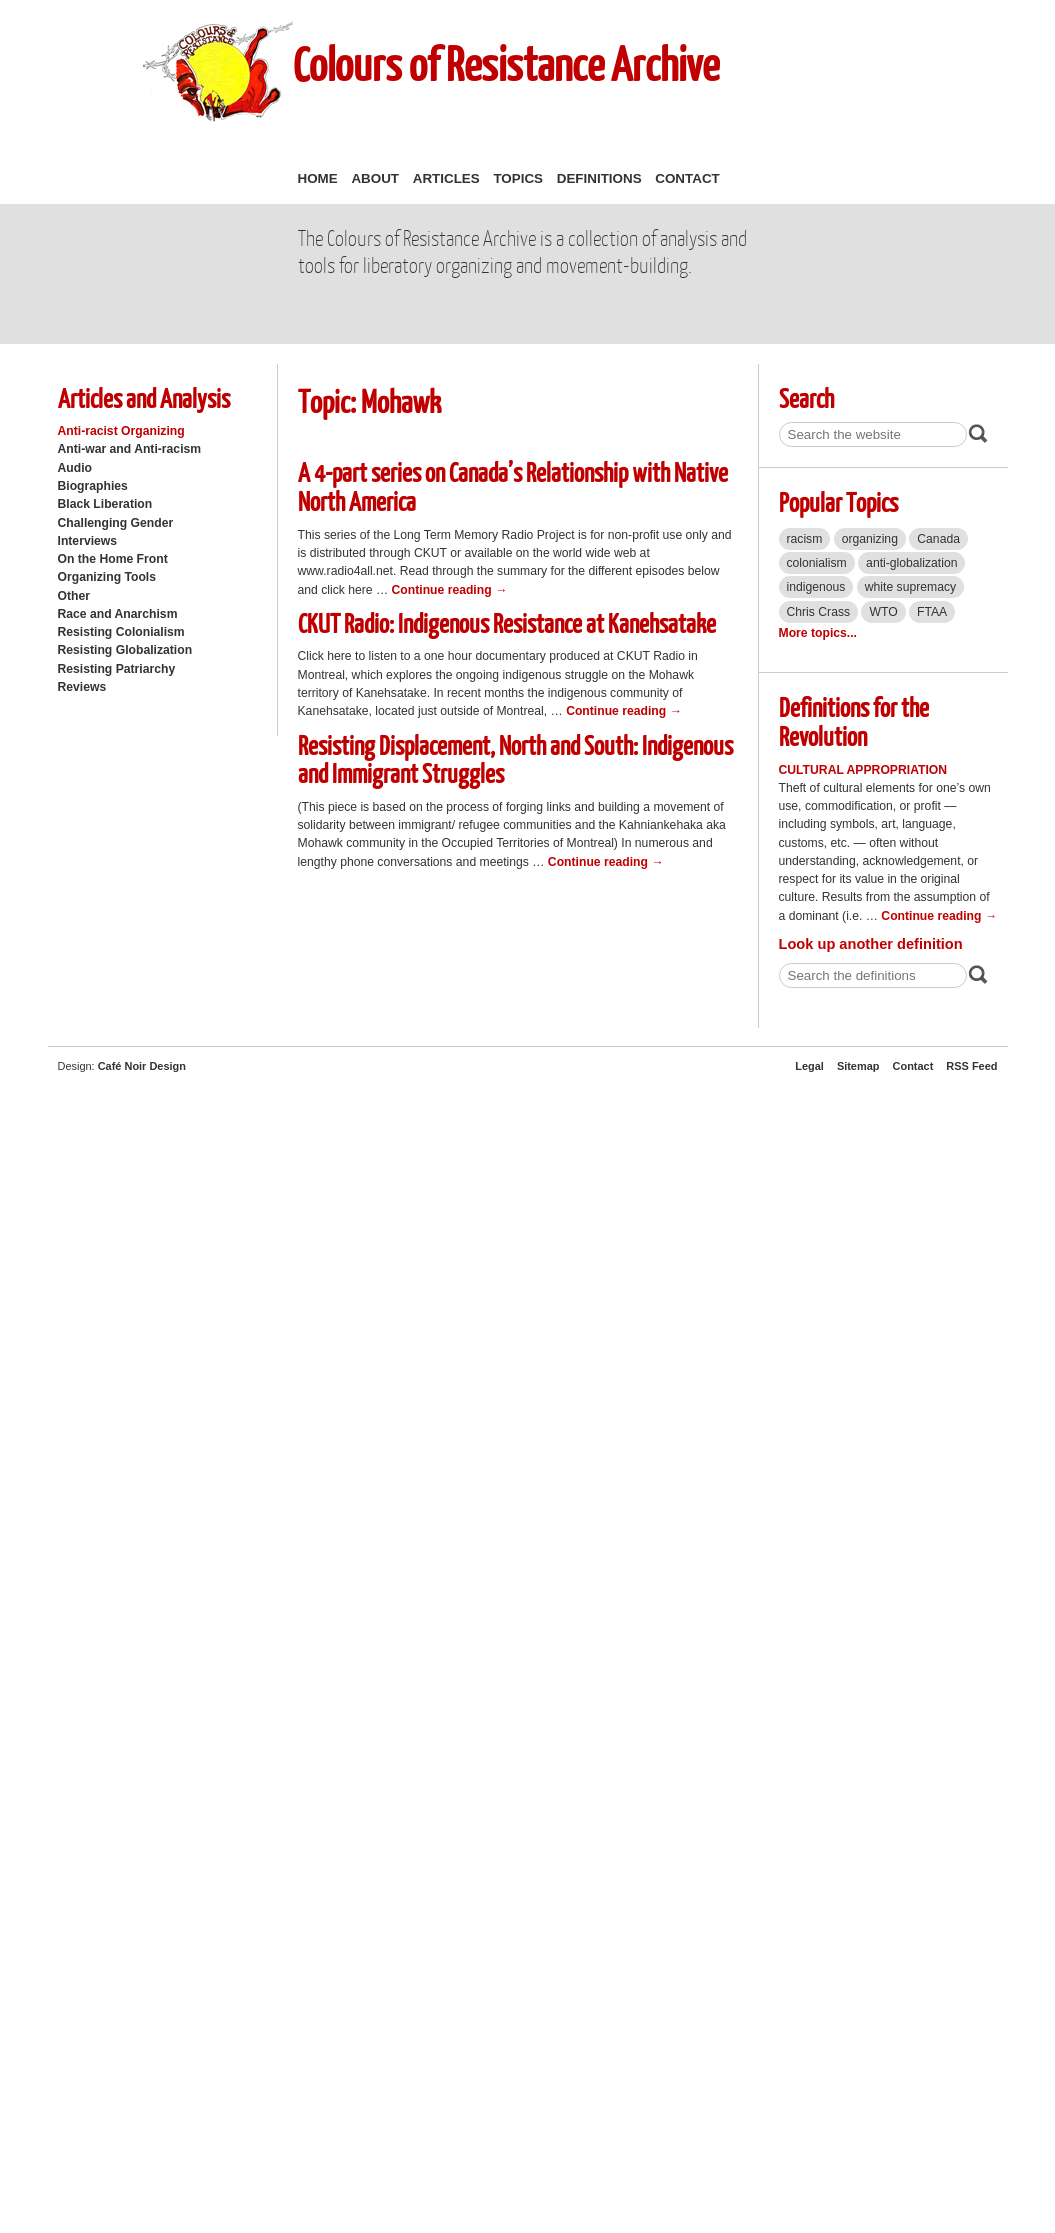 This screenshot has height=2233, width=1055. Describe the element at coordinates (910, 587) in the screenshot. I see `white supremacy` at that location.